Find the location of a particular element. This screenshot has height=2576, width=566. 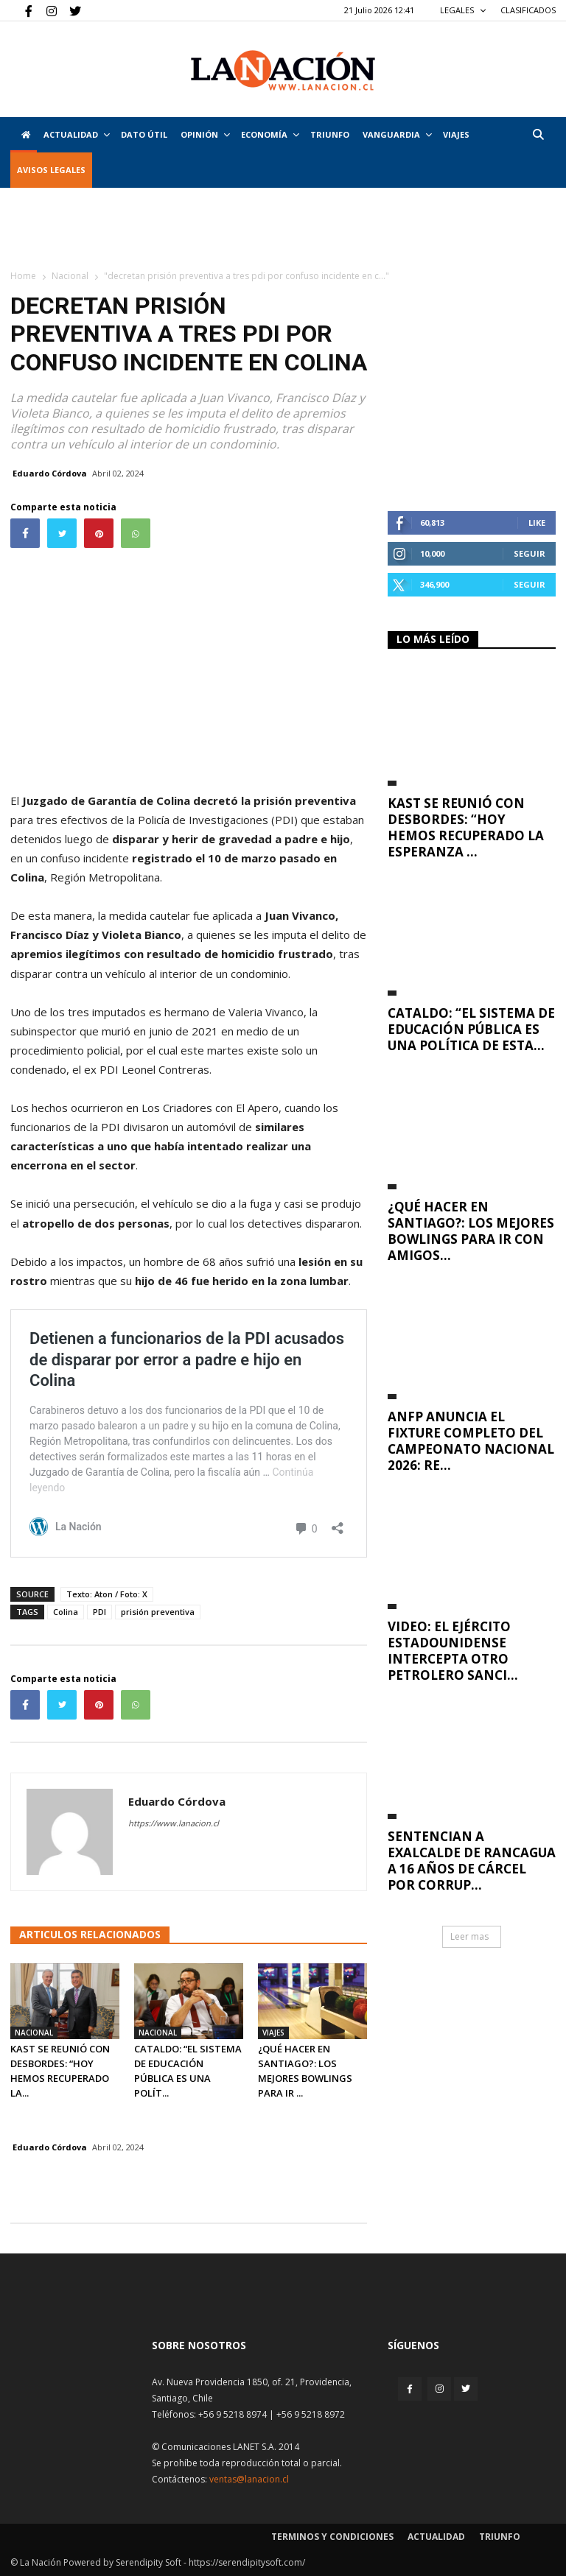

prisión preventiva is located at coordinates (158, 1611).